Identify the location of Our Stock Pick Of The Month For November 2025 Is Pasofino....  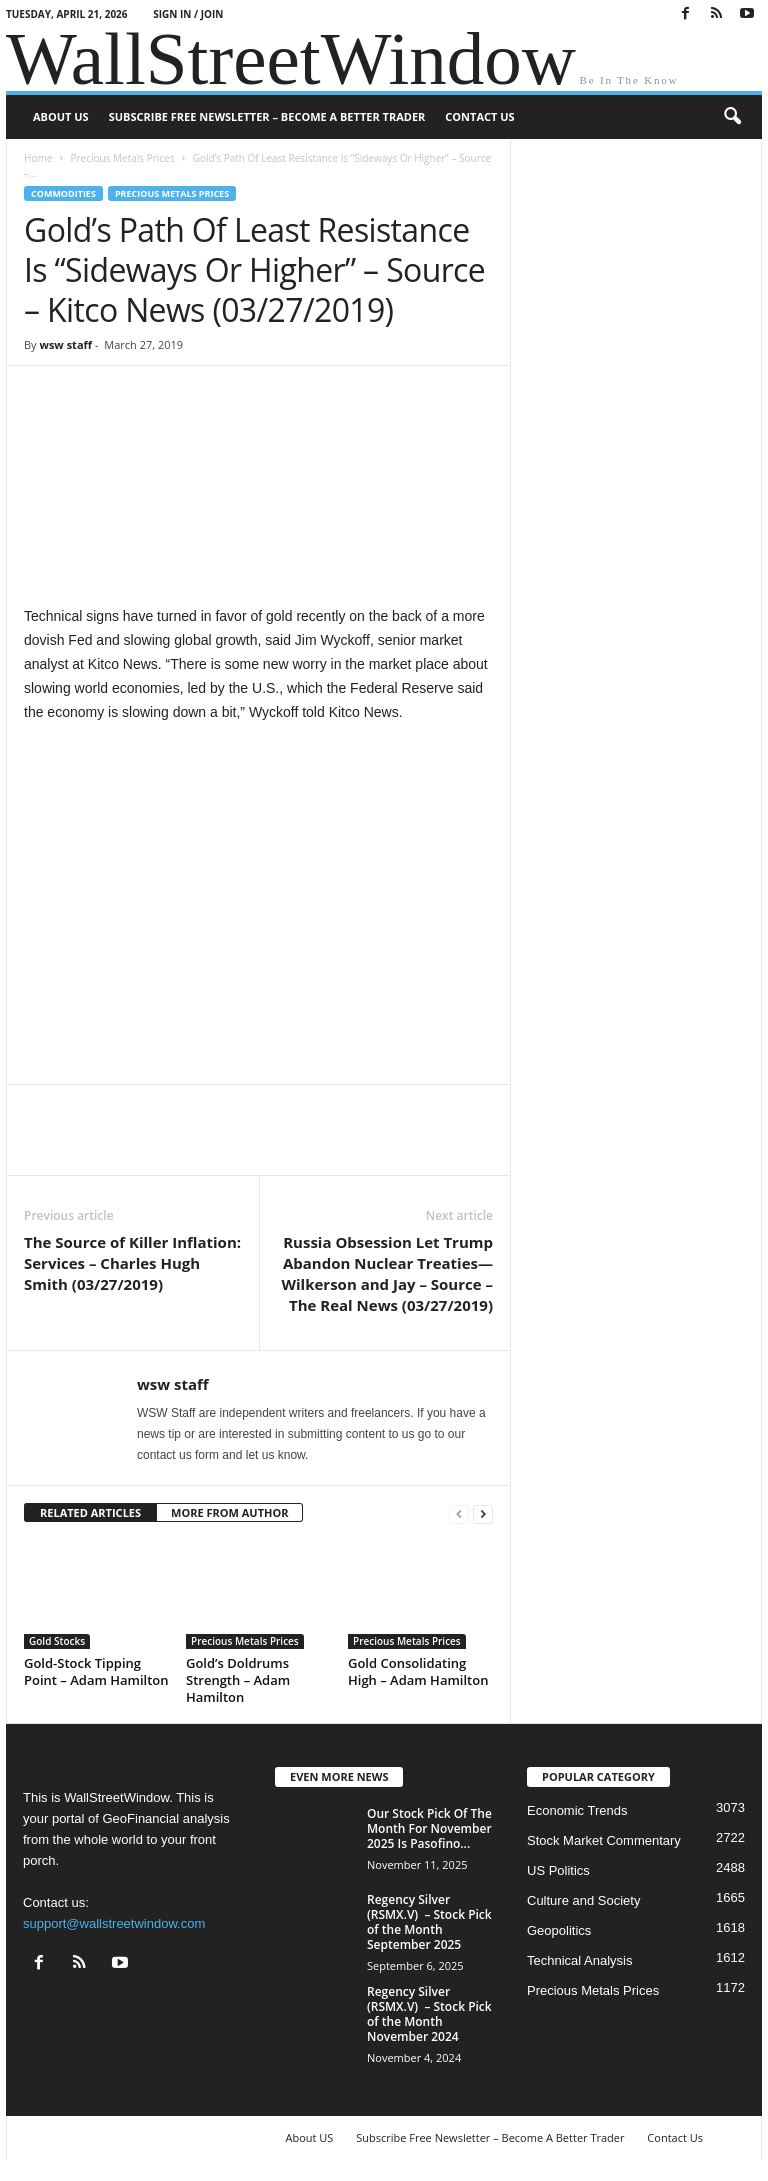
(429, 1828).